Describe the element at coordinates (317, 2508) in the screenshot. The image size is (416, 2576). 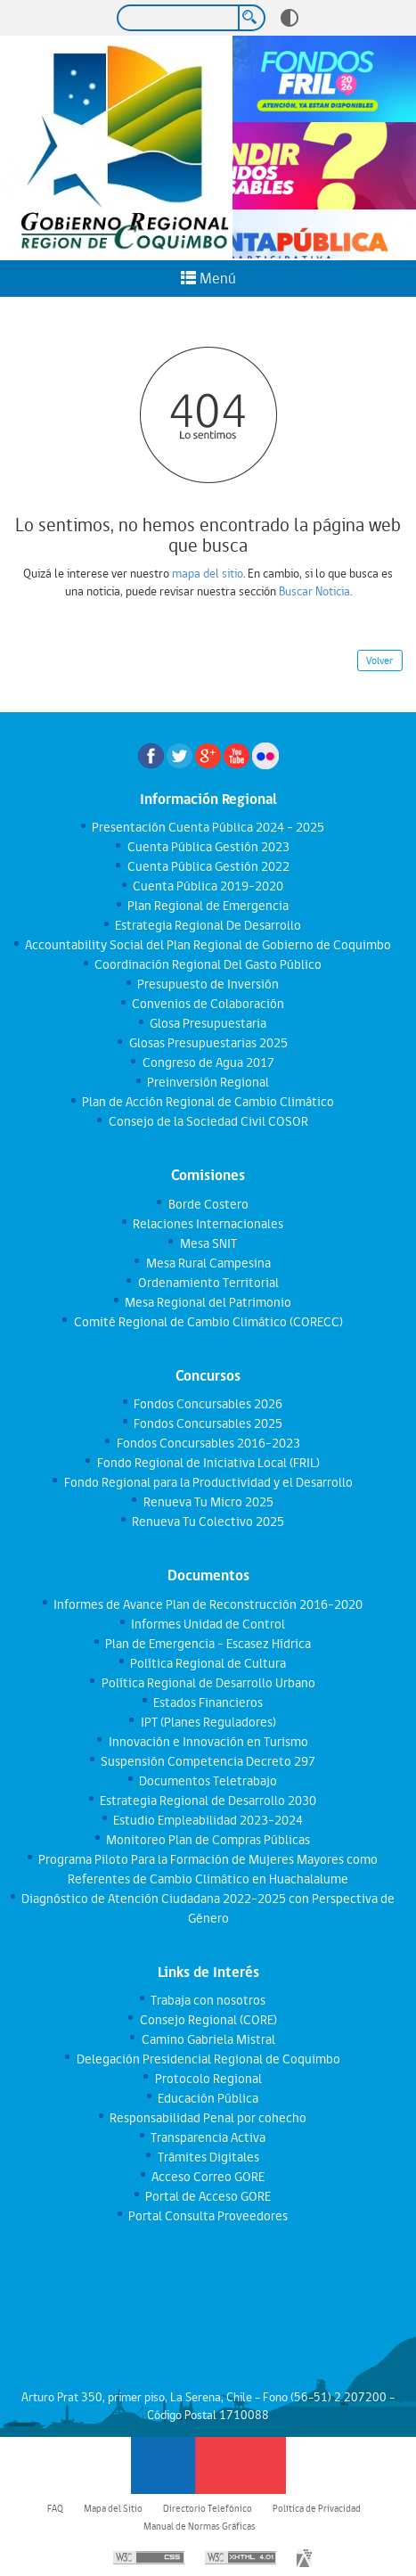
I see `Política de Privacidad` at that location.